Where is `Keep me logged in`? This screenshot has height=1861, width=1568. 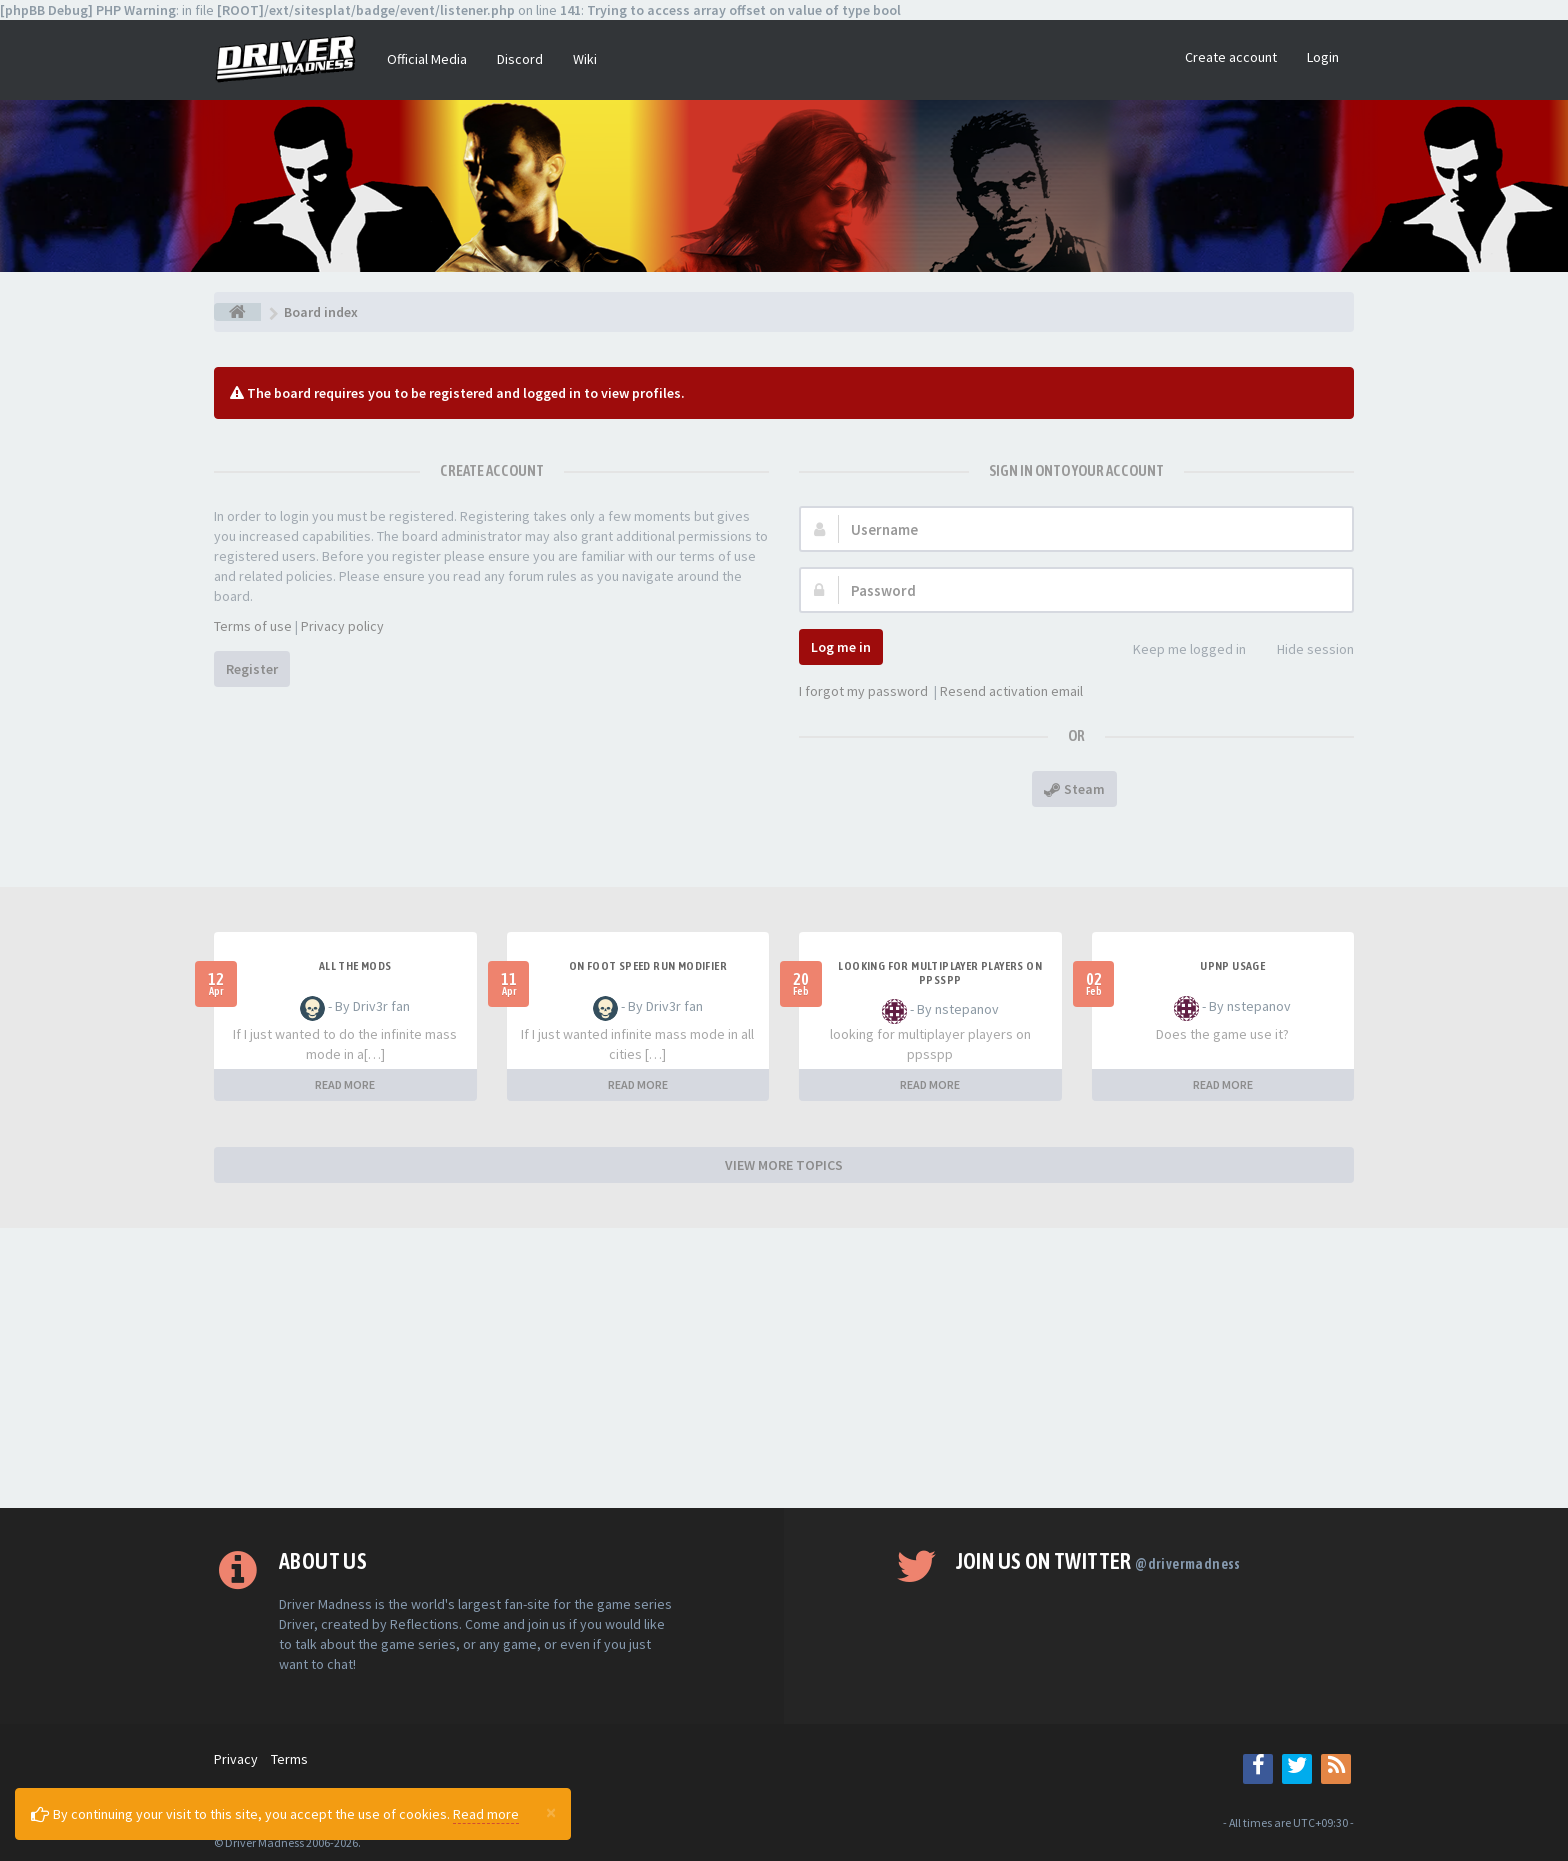 Keep me logged in is located at coordinates (1178, 650).